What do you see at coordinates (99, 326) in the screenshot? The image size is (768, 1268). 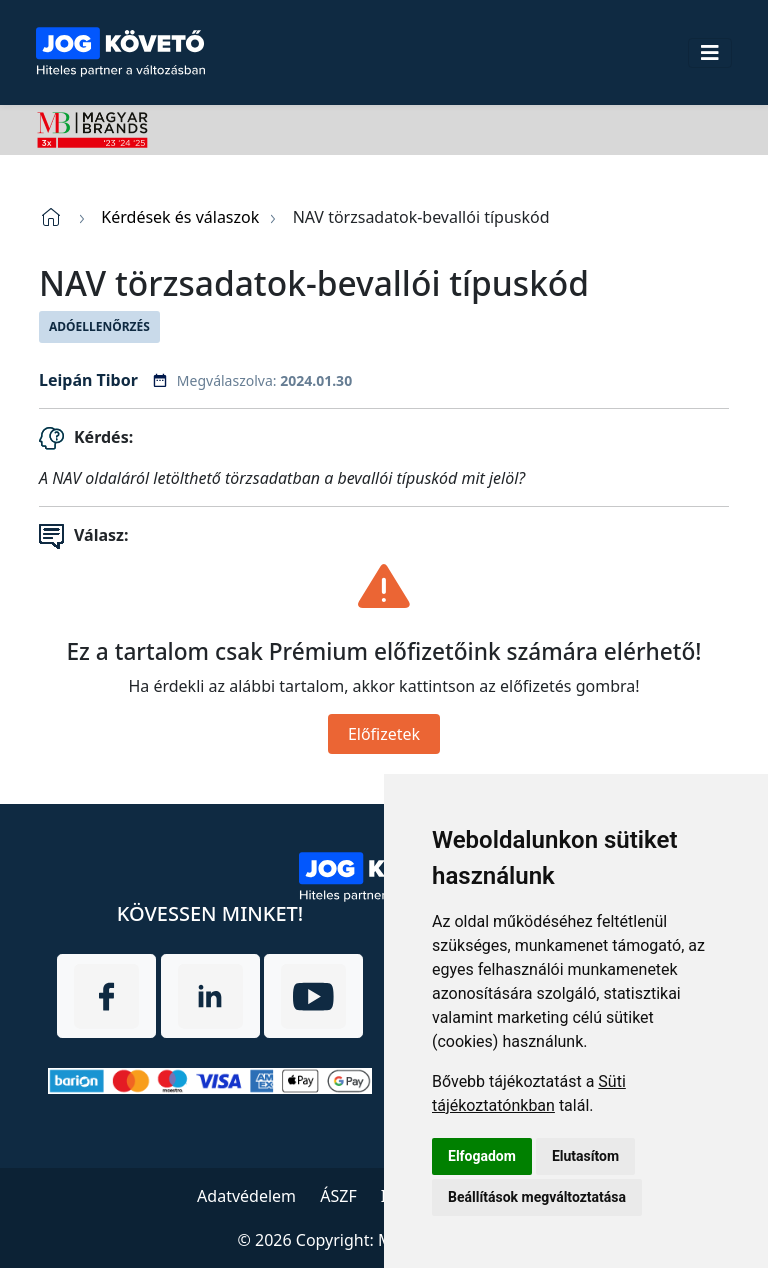 I see `Adóellenőrzés` at bounding box center [99, 326].